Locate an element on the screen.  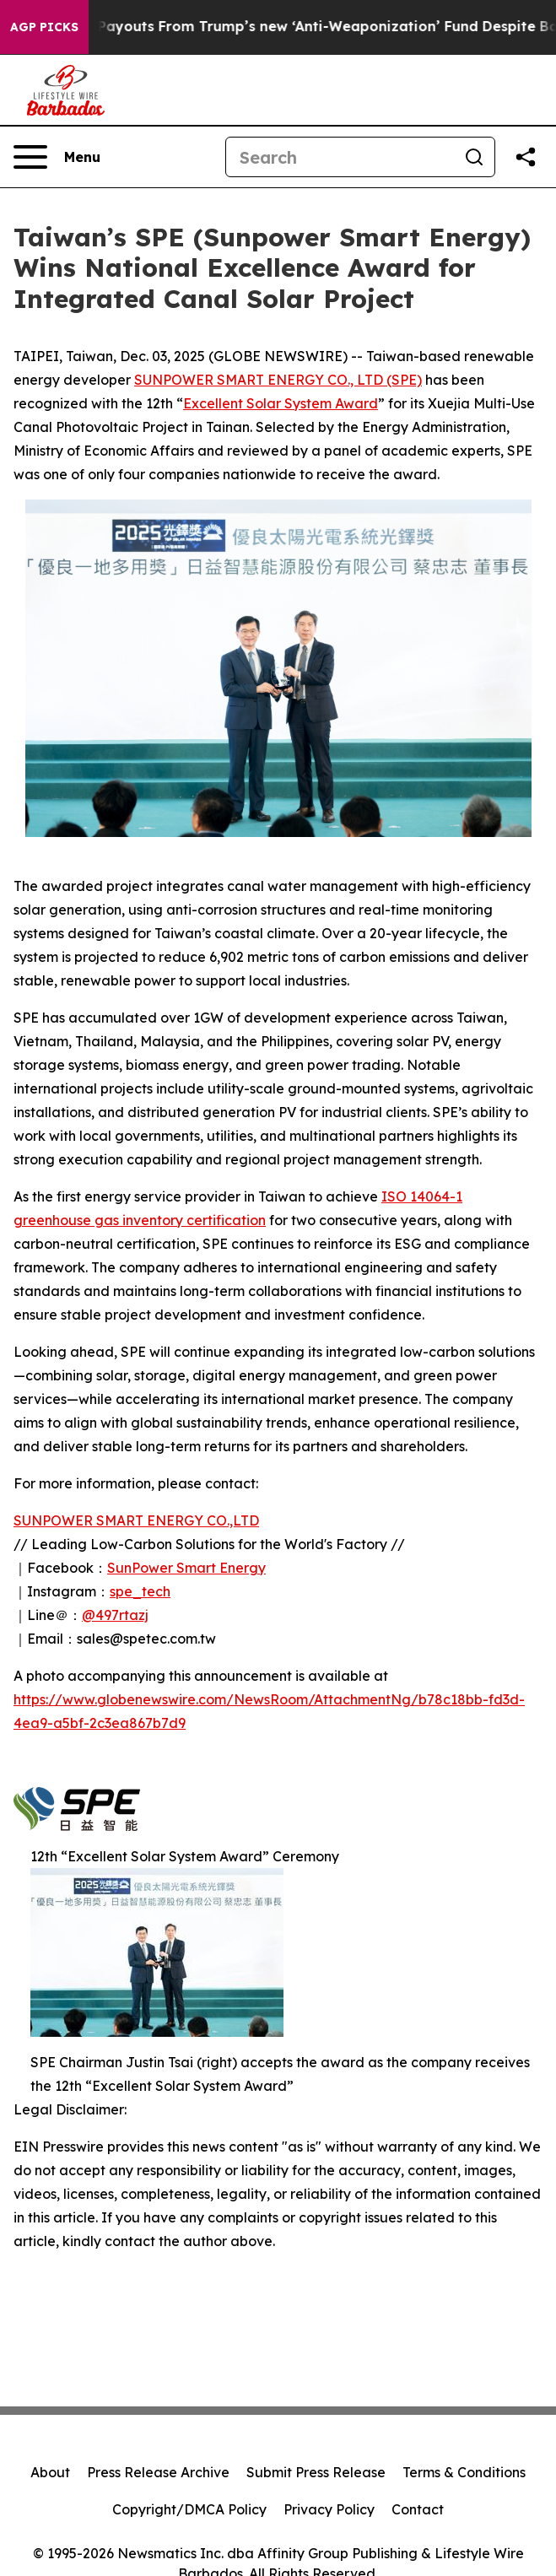
SunPower Smart Energy is located at coordinates (186, 1567).